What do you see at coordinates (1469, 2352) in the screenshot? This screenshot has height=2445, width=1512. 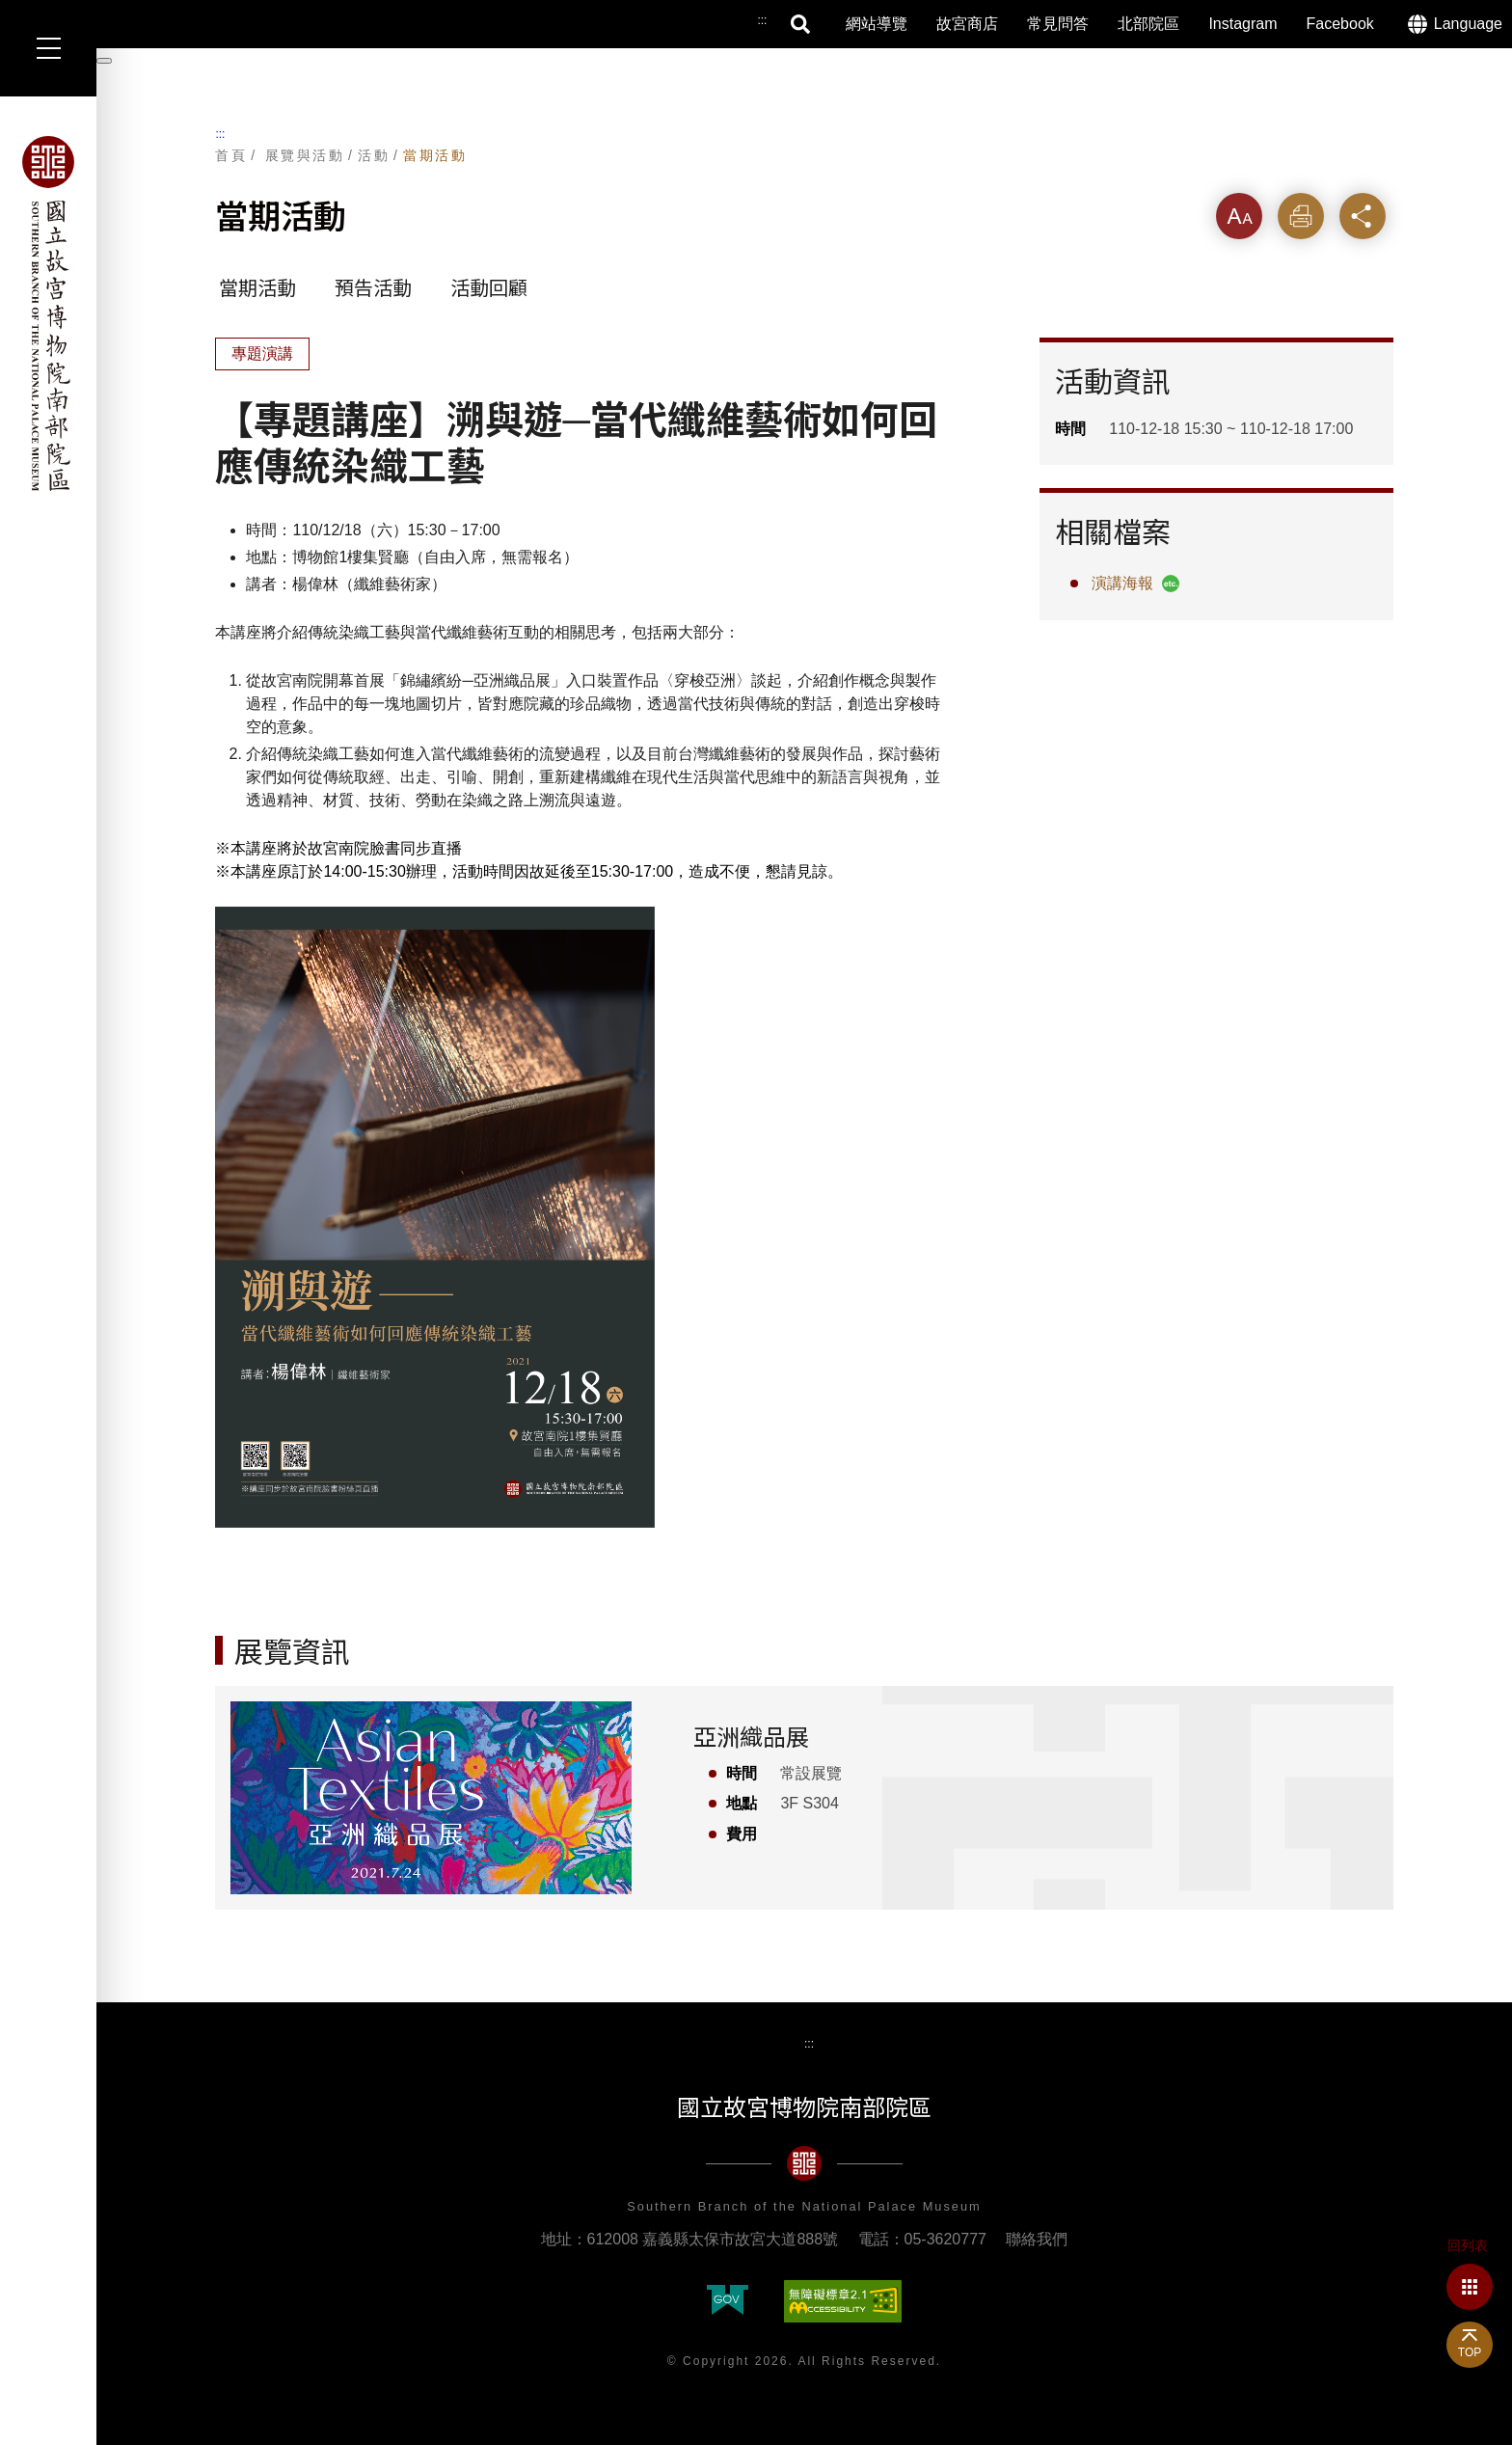 I see `TOP` at bounding box center [1469, 2352].